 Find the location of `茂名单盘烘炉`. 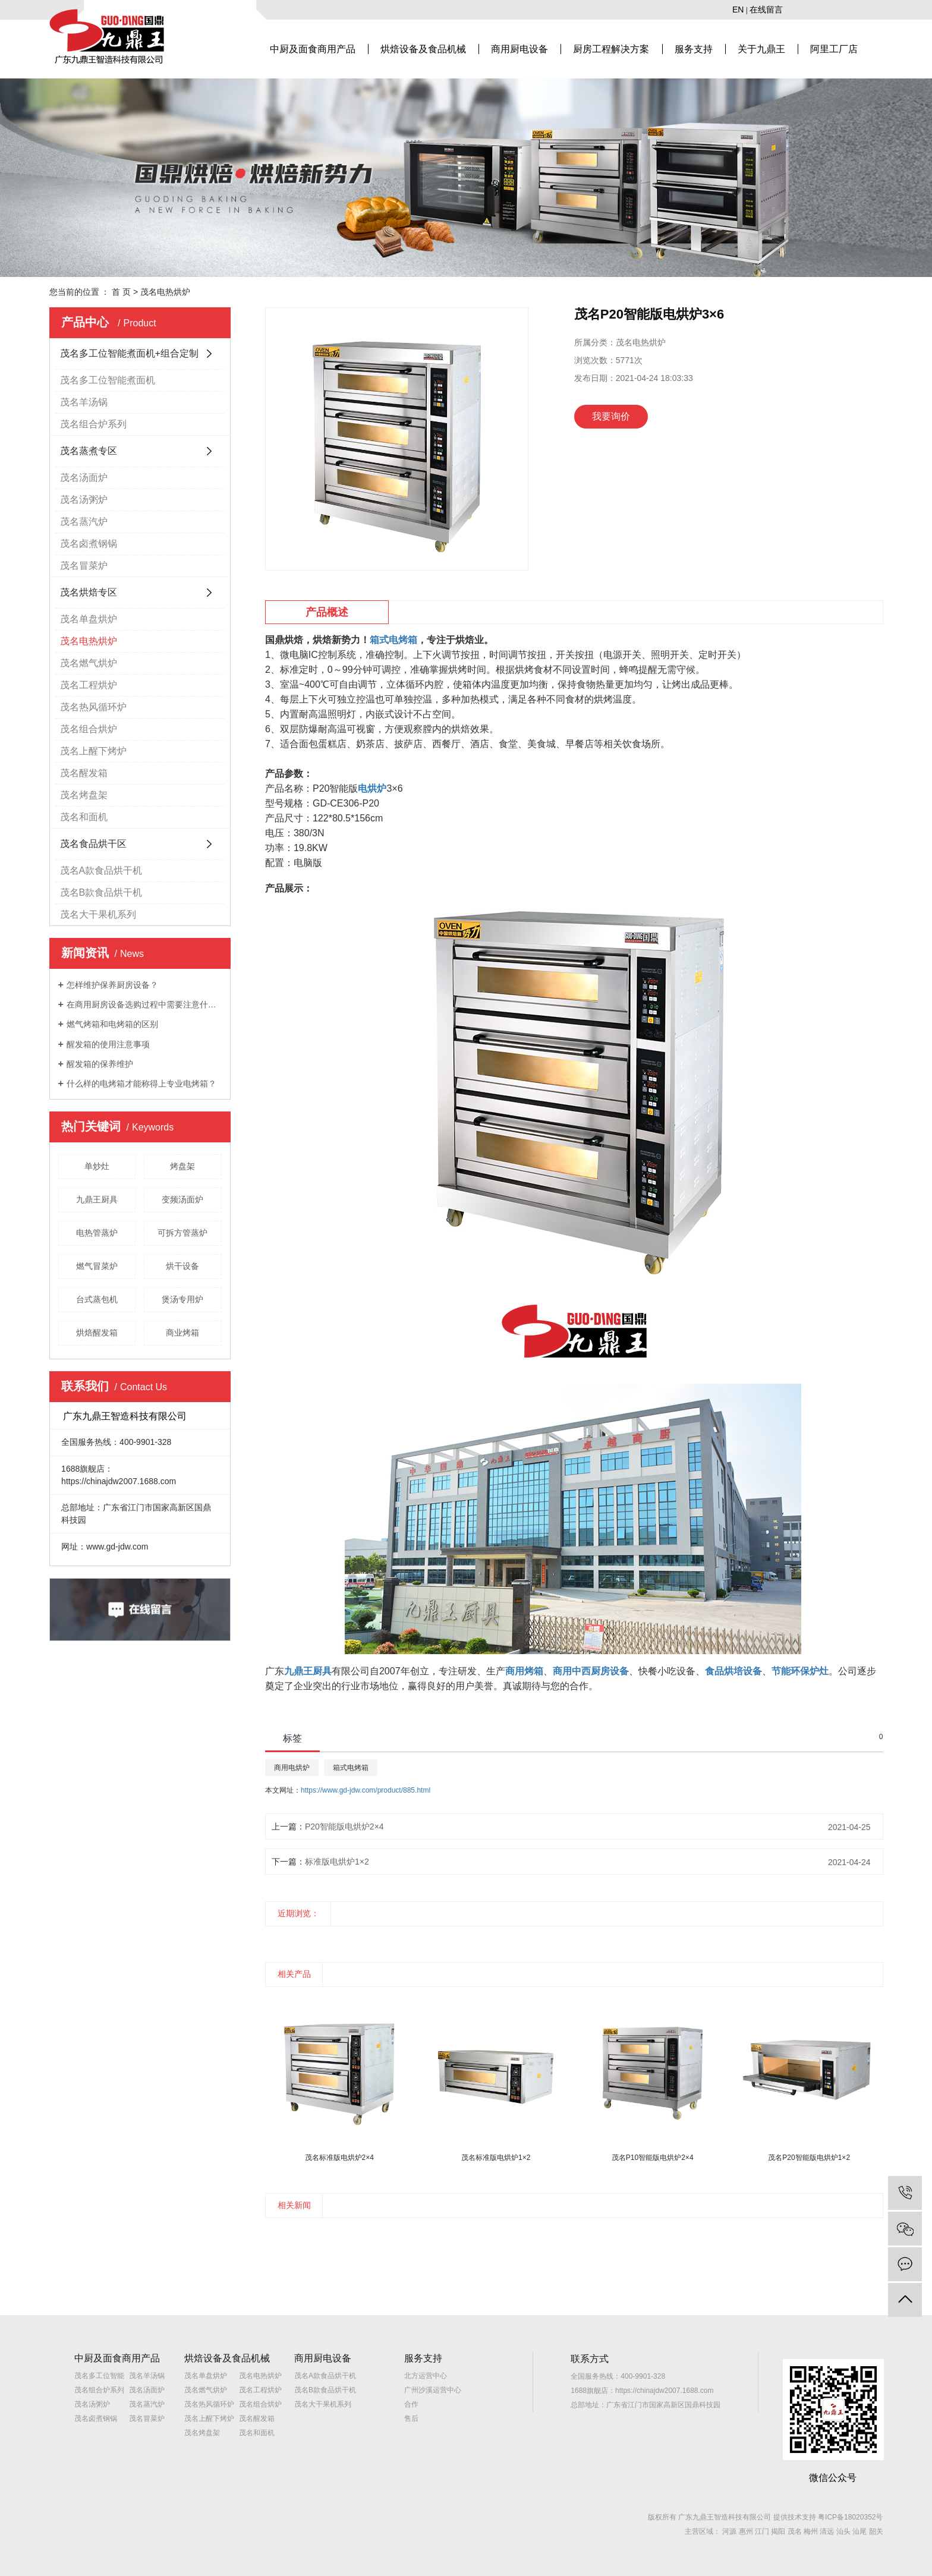

茂名单盘烘炉 is located at coordinates (88, 619).